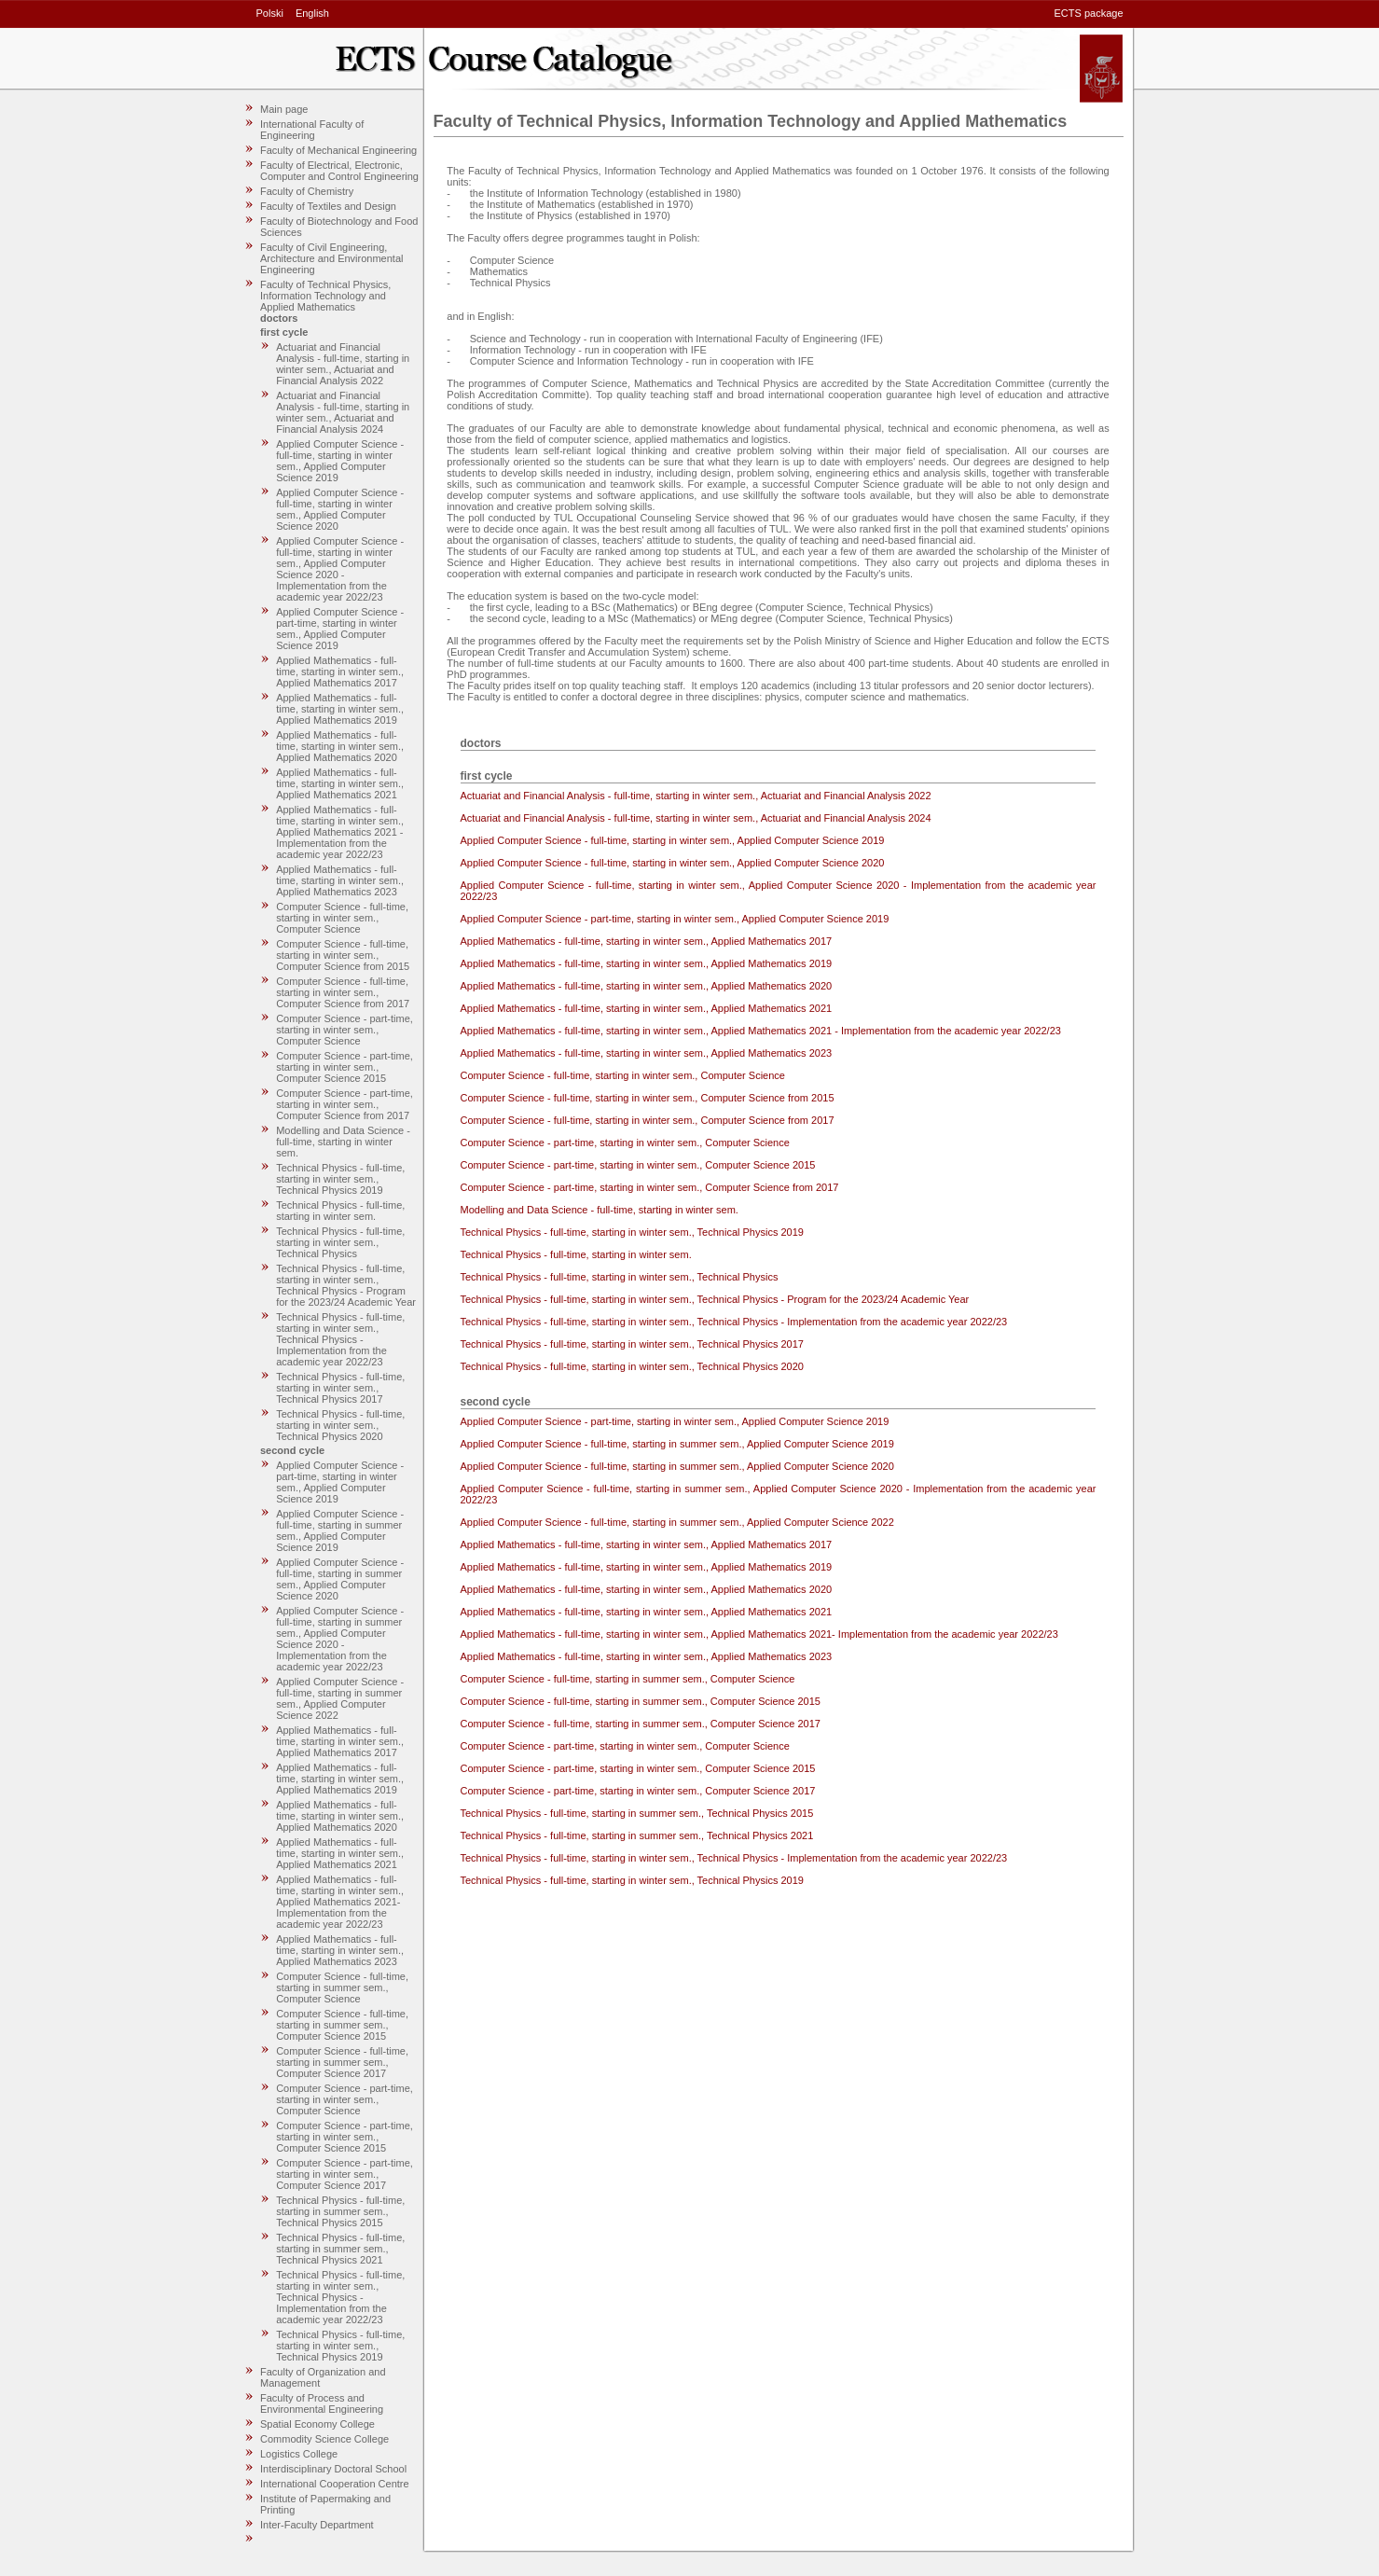 The width and height of the screenshot is (1379, 2576). What do you see at coordinates (340, 509) in the screenshot?
I see `Applied Computer Science - full-time, starting in winter sem., Applied Computer Science 2020` at bounding box center [340, 509].